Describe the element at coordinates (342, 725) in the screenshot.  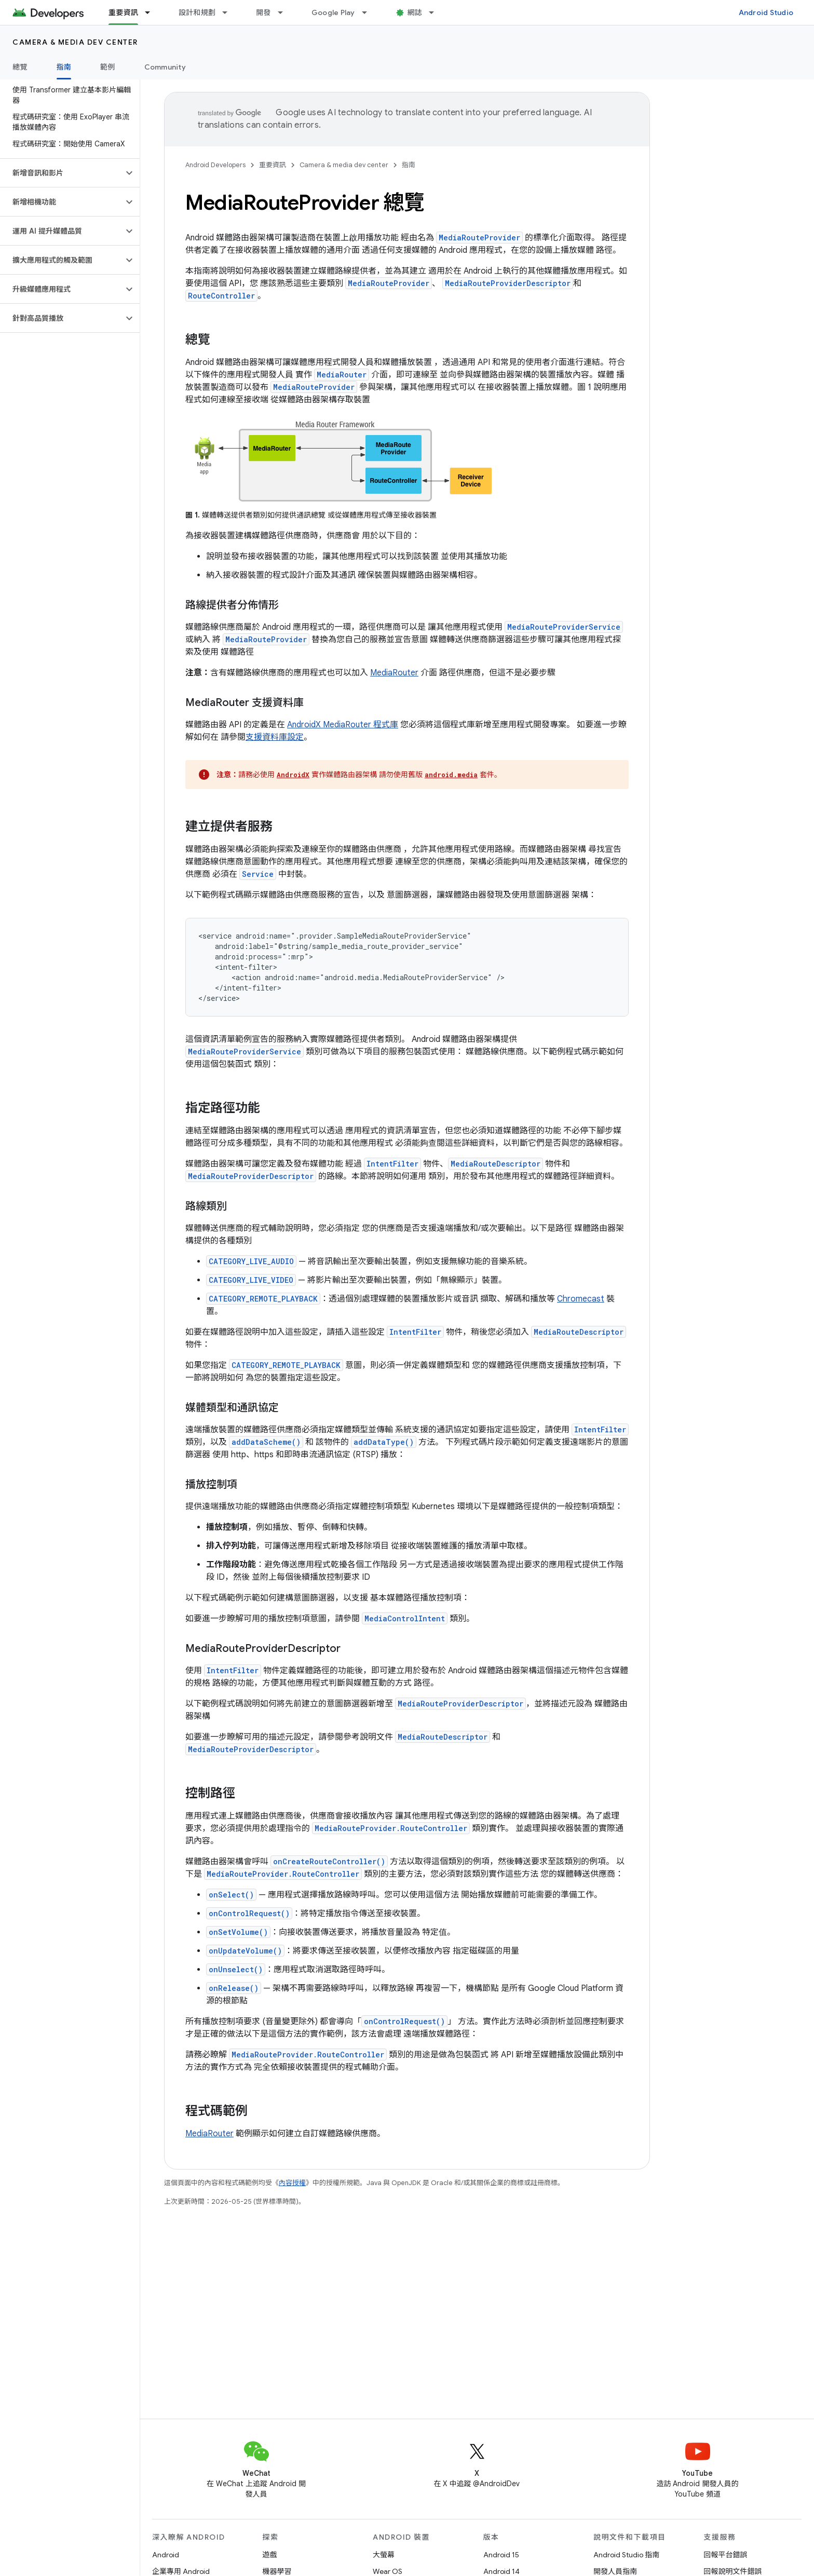
I see `AndroidX MediaRouter 程式庫` at that location.